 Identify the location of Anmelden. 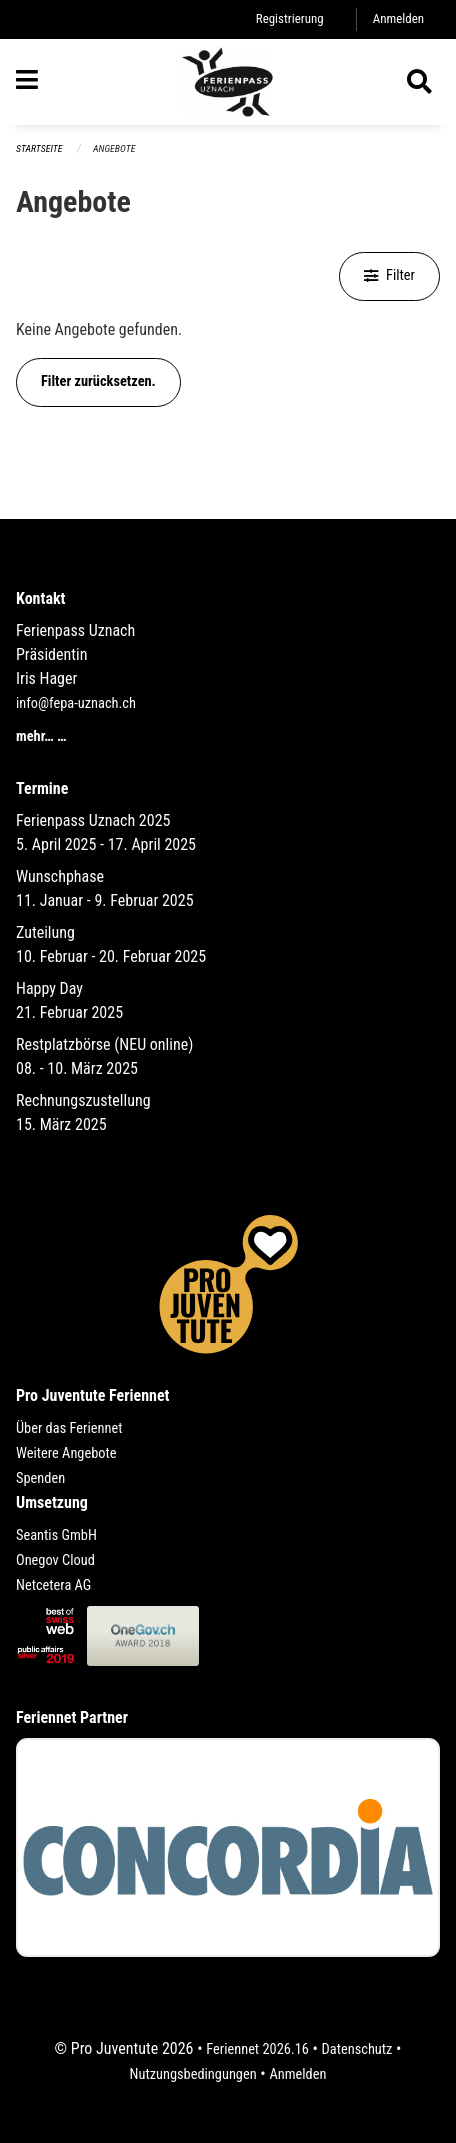
(398, 18).